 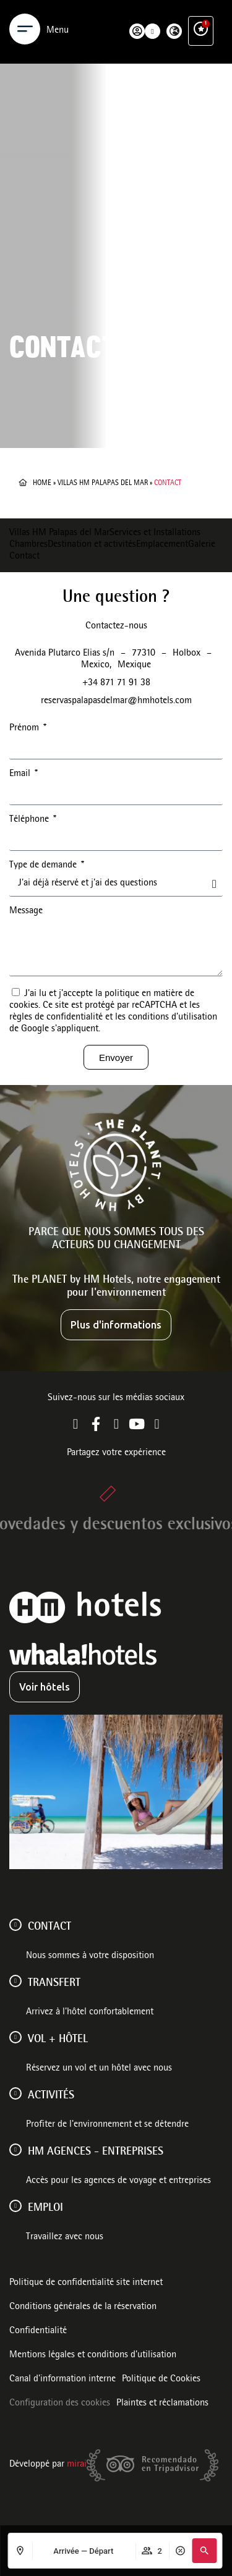 What do you see at coordinates (83, 2307) in the screenshot?
I see `Conditions générales de la réservation` at bounding box center [83, 2307].